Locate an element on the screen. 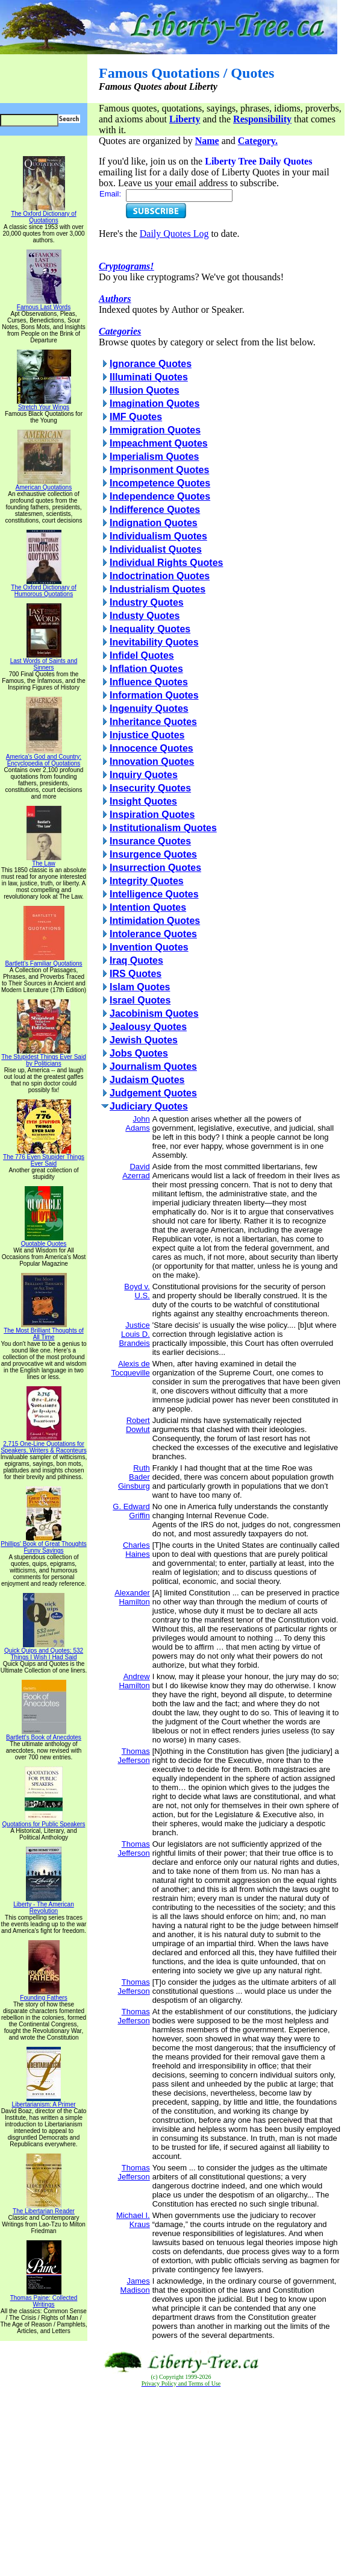 Image resolution: width=362 pixels, height=2576 pixels. The Libertarian Reader is located at coordinates (44, 2208).